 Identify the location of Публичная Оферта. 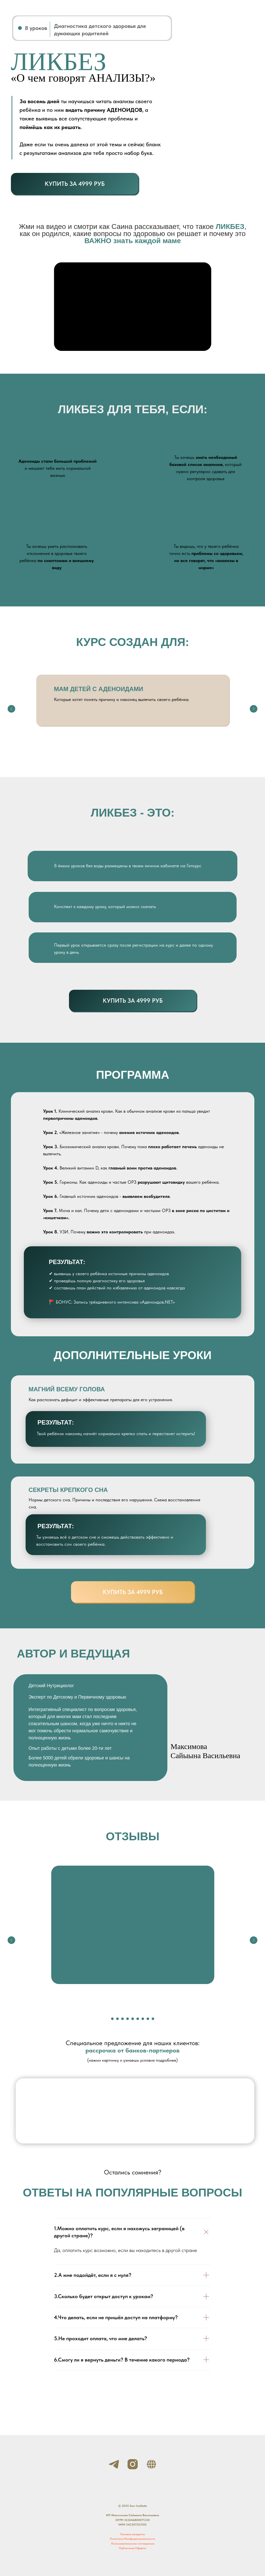
(132, 2548).